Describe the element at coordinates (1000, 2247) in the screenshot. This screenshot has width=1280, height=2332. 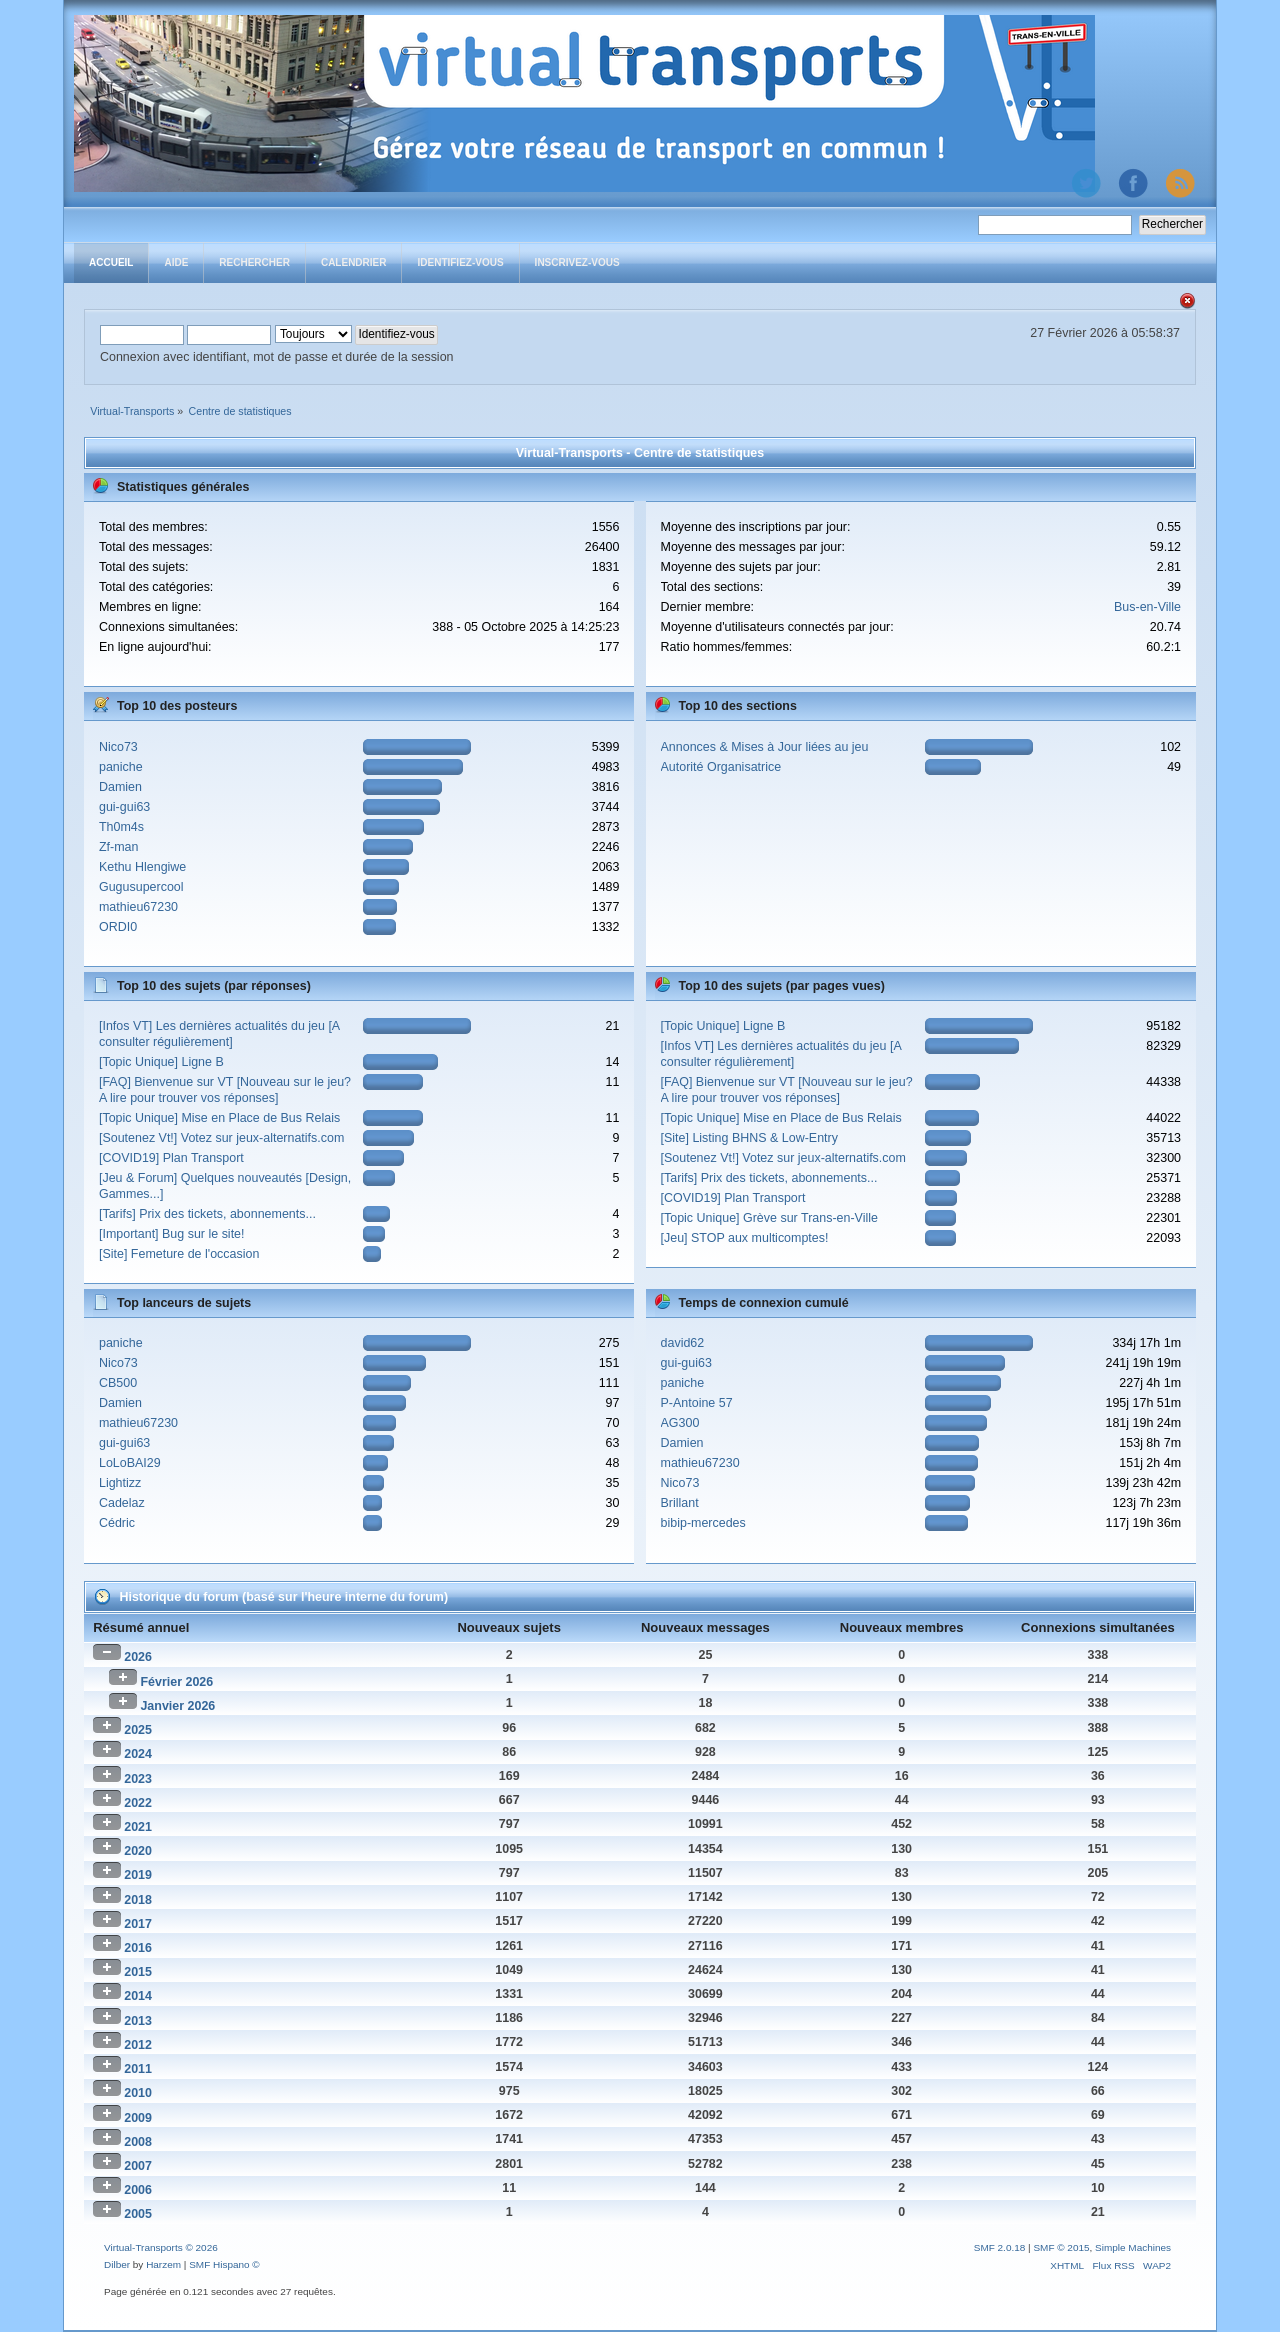
I see `SMF 2.0.18` at that location.